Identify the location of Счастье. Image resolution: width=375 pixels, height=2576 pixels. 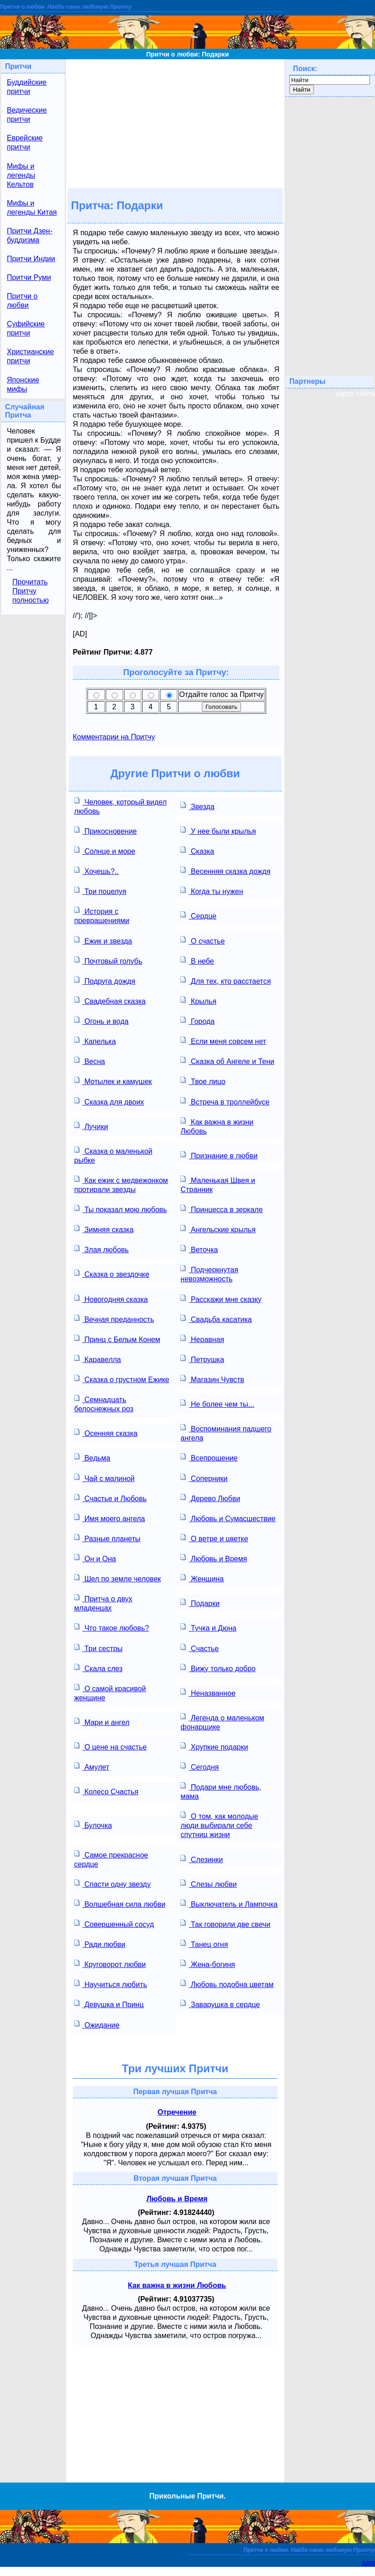
(199, 1647).